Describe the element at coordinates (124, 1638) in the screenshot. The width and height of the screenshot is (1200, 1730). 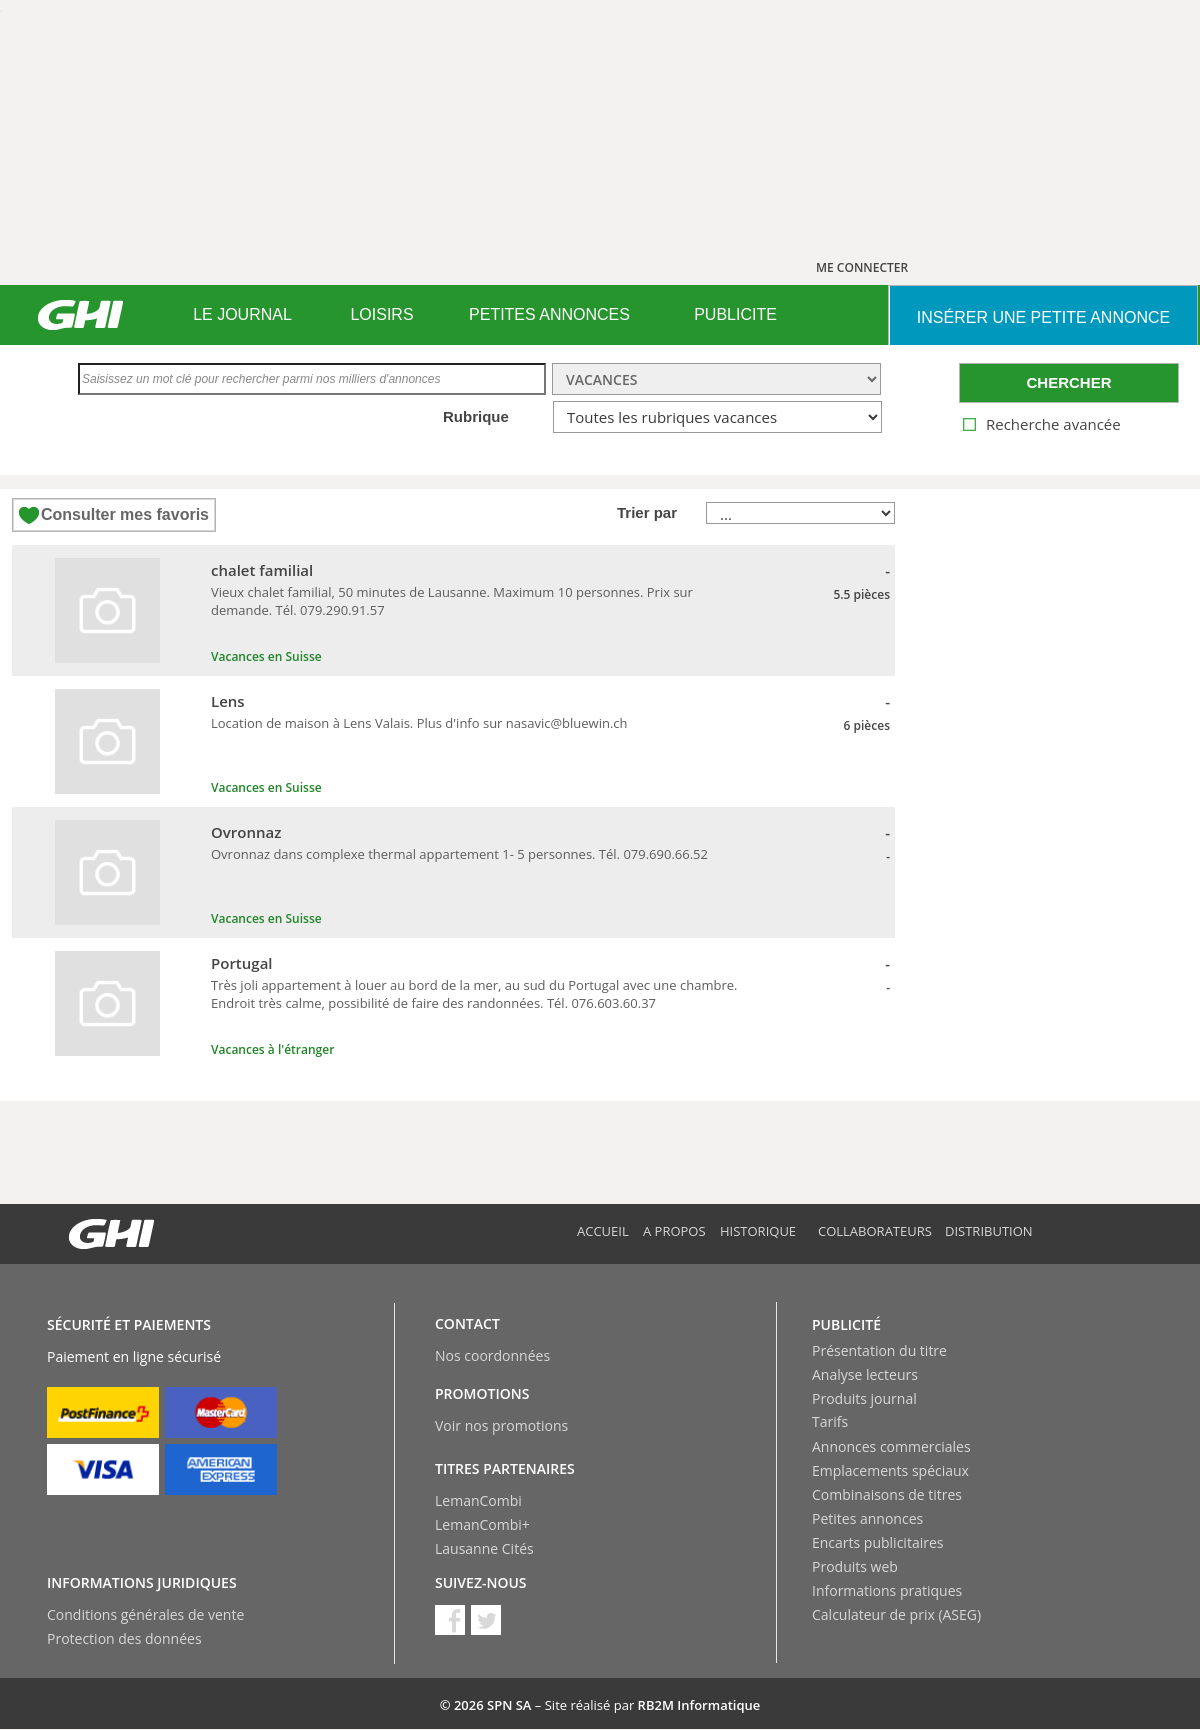
I see `Protection des données` at that location.